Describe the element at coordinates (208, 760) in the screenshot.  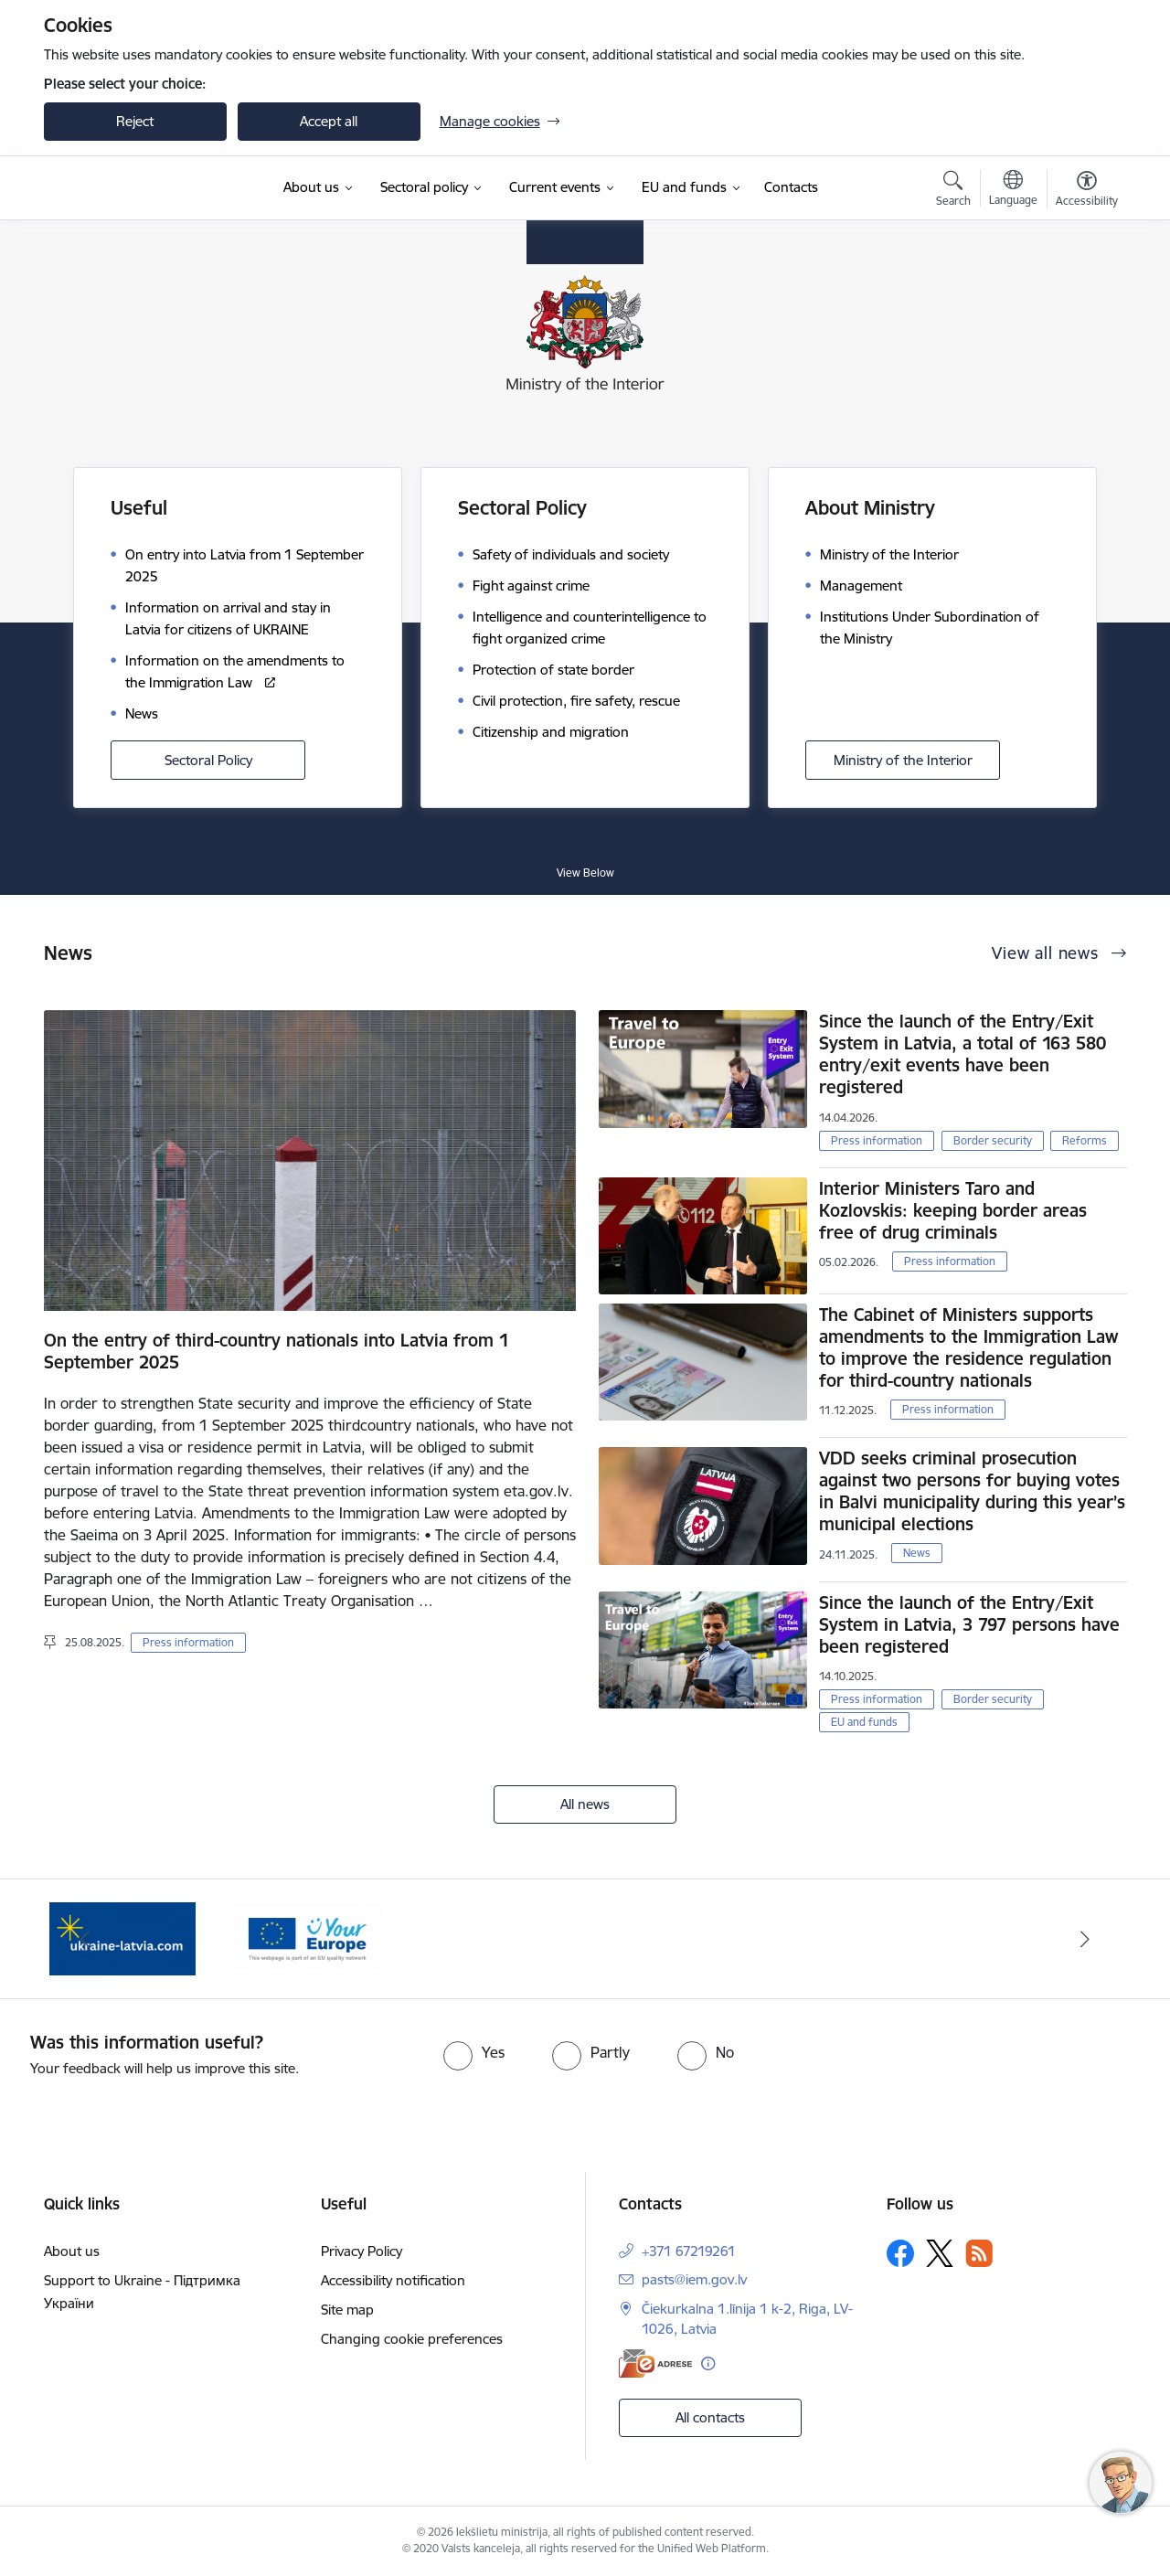
I see `Sectoral Policy` at that location.